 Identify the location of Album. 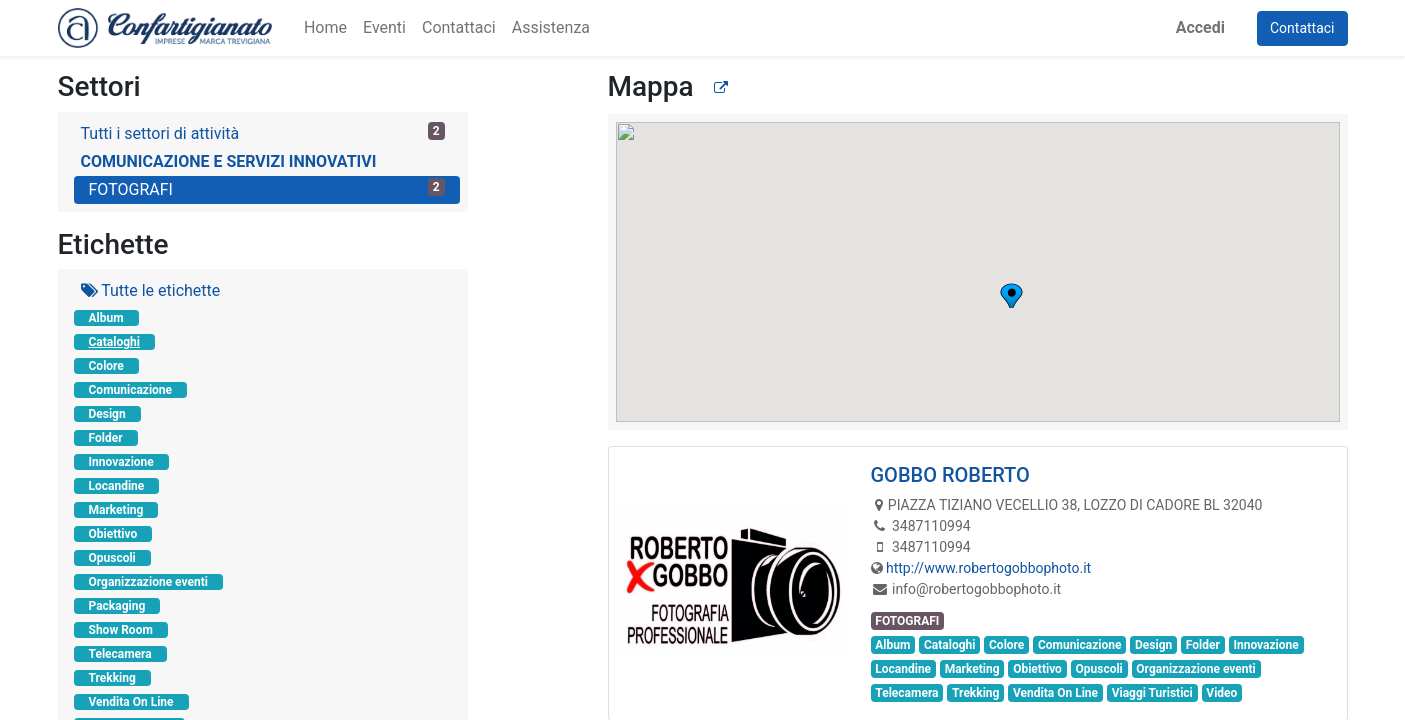
(106, 318).